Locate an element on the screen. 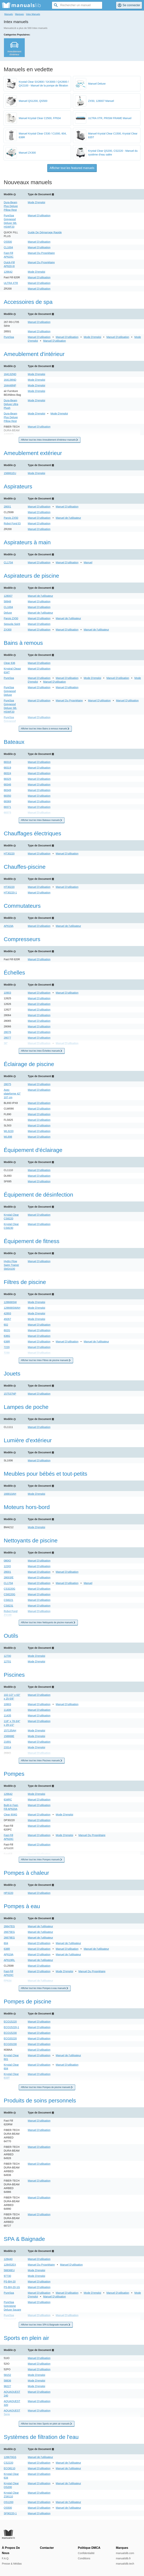 Image resolution: width=144 pixels, height=2576 pixels. AP619RL is located at coordinates (9, 1960).